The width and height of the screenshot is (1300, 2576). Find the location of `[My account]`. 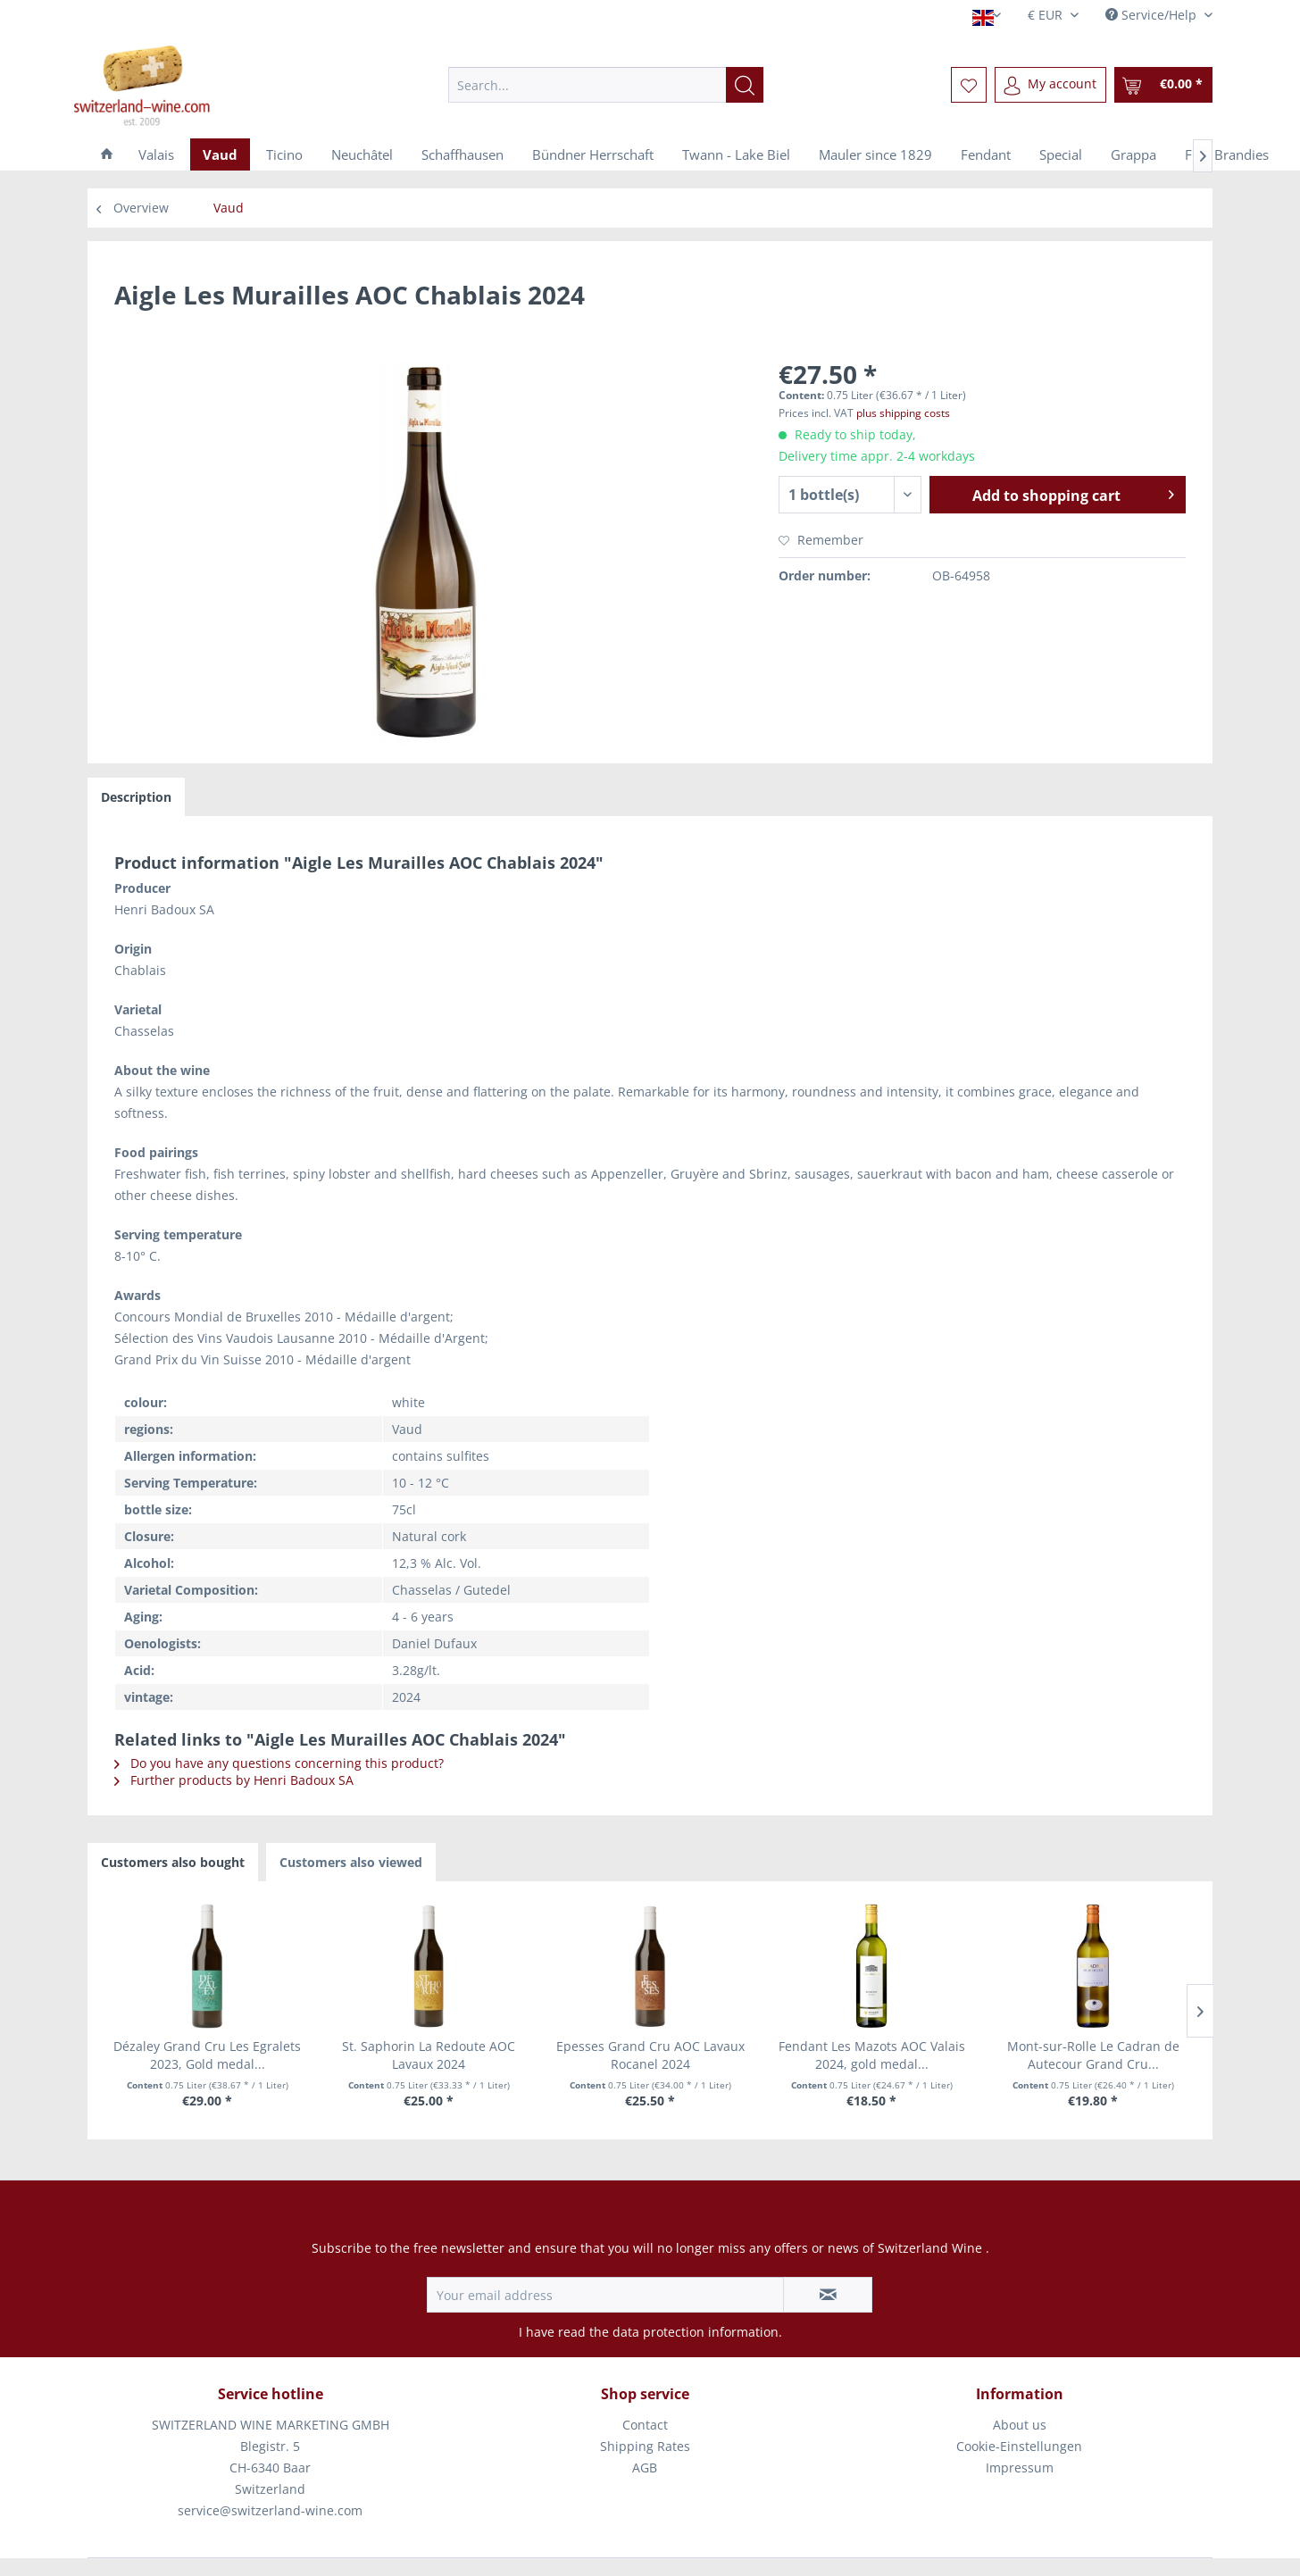

[My account] is located at coordinates (1050, 85).